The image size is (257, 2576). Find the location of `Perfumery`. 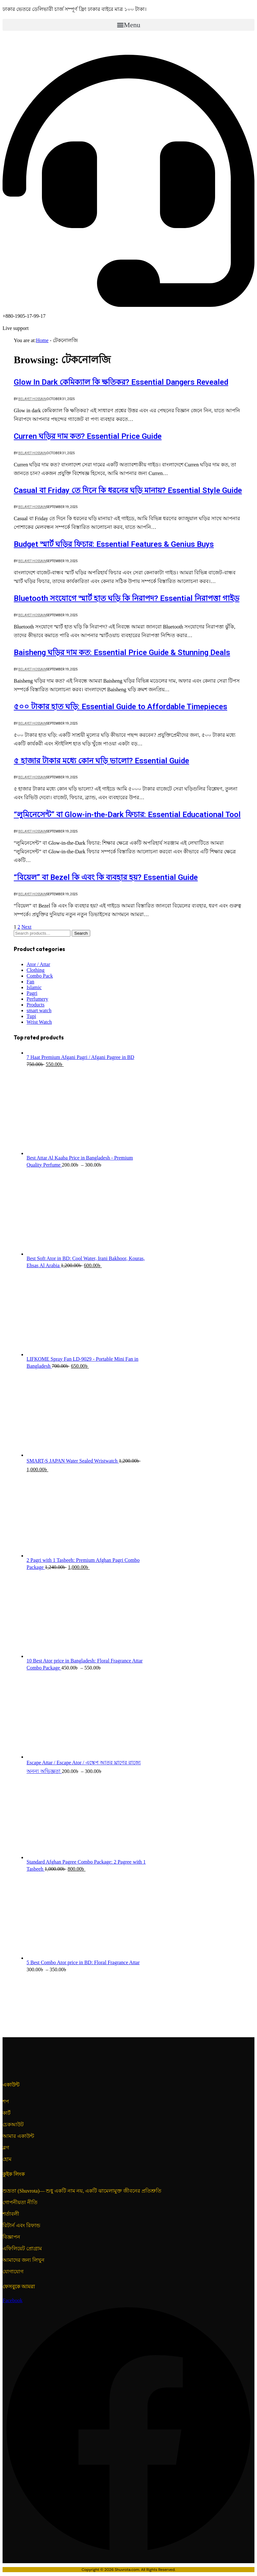

Perfumery is located at coordinates (37, 999).